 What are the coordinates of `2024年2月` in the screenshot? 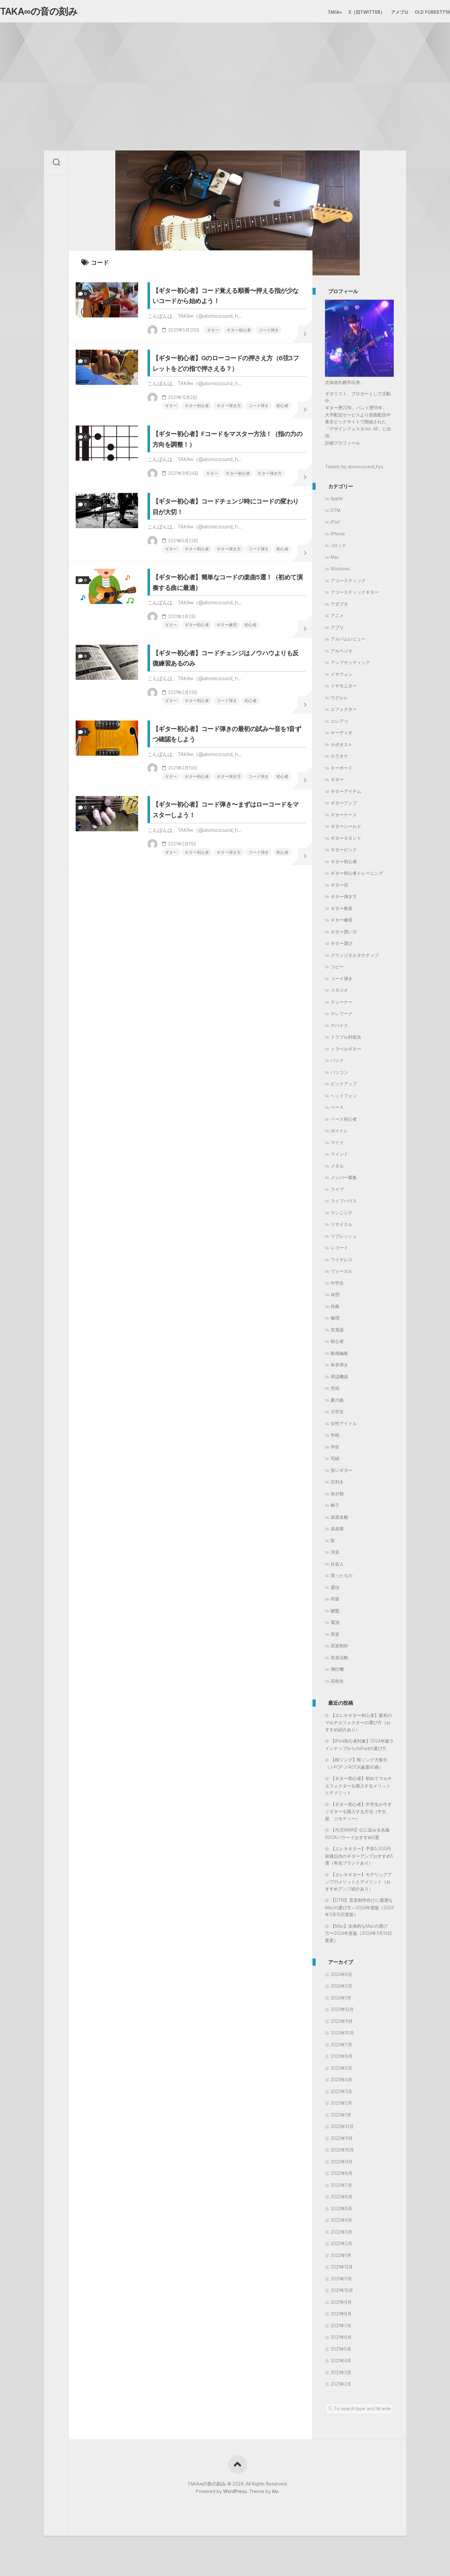 It's located at (341, 1989).